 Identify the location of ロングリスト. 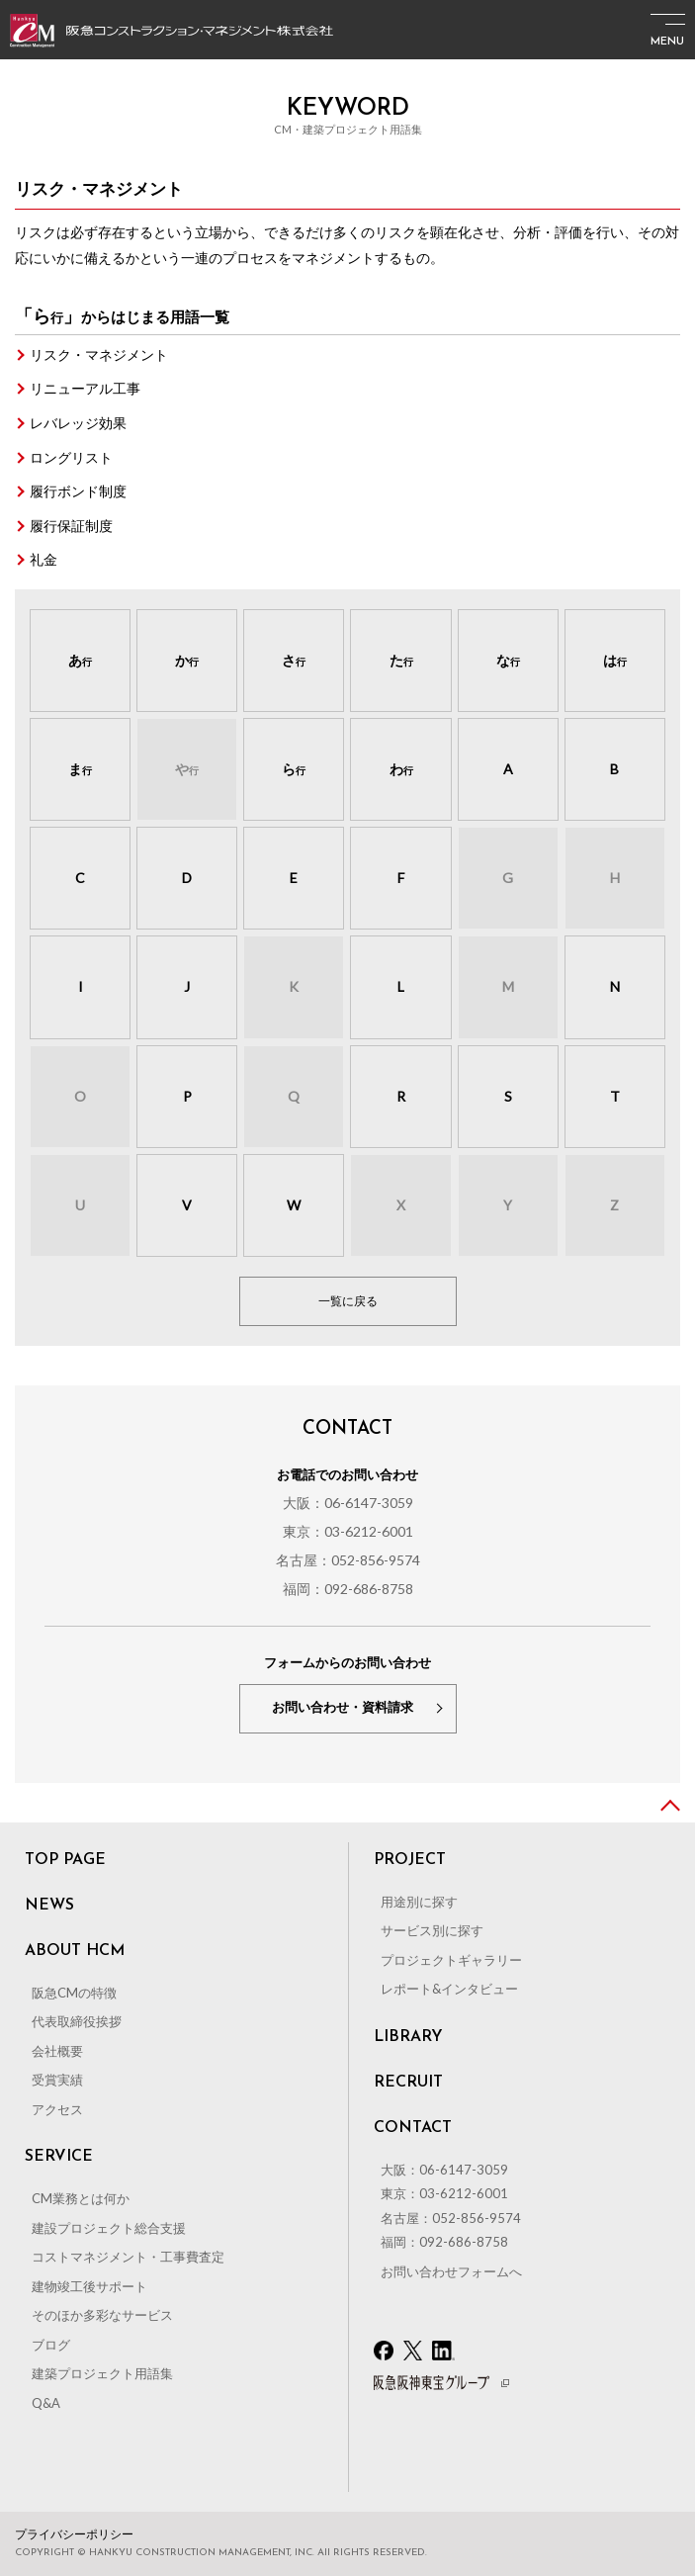
(71, 457).